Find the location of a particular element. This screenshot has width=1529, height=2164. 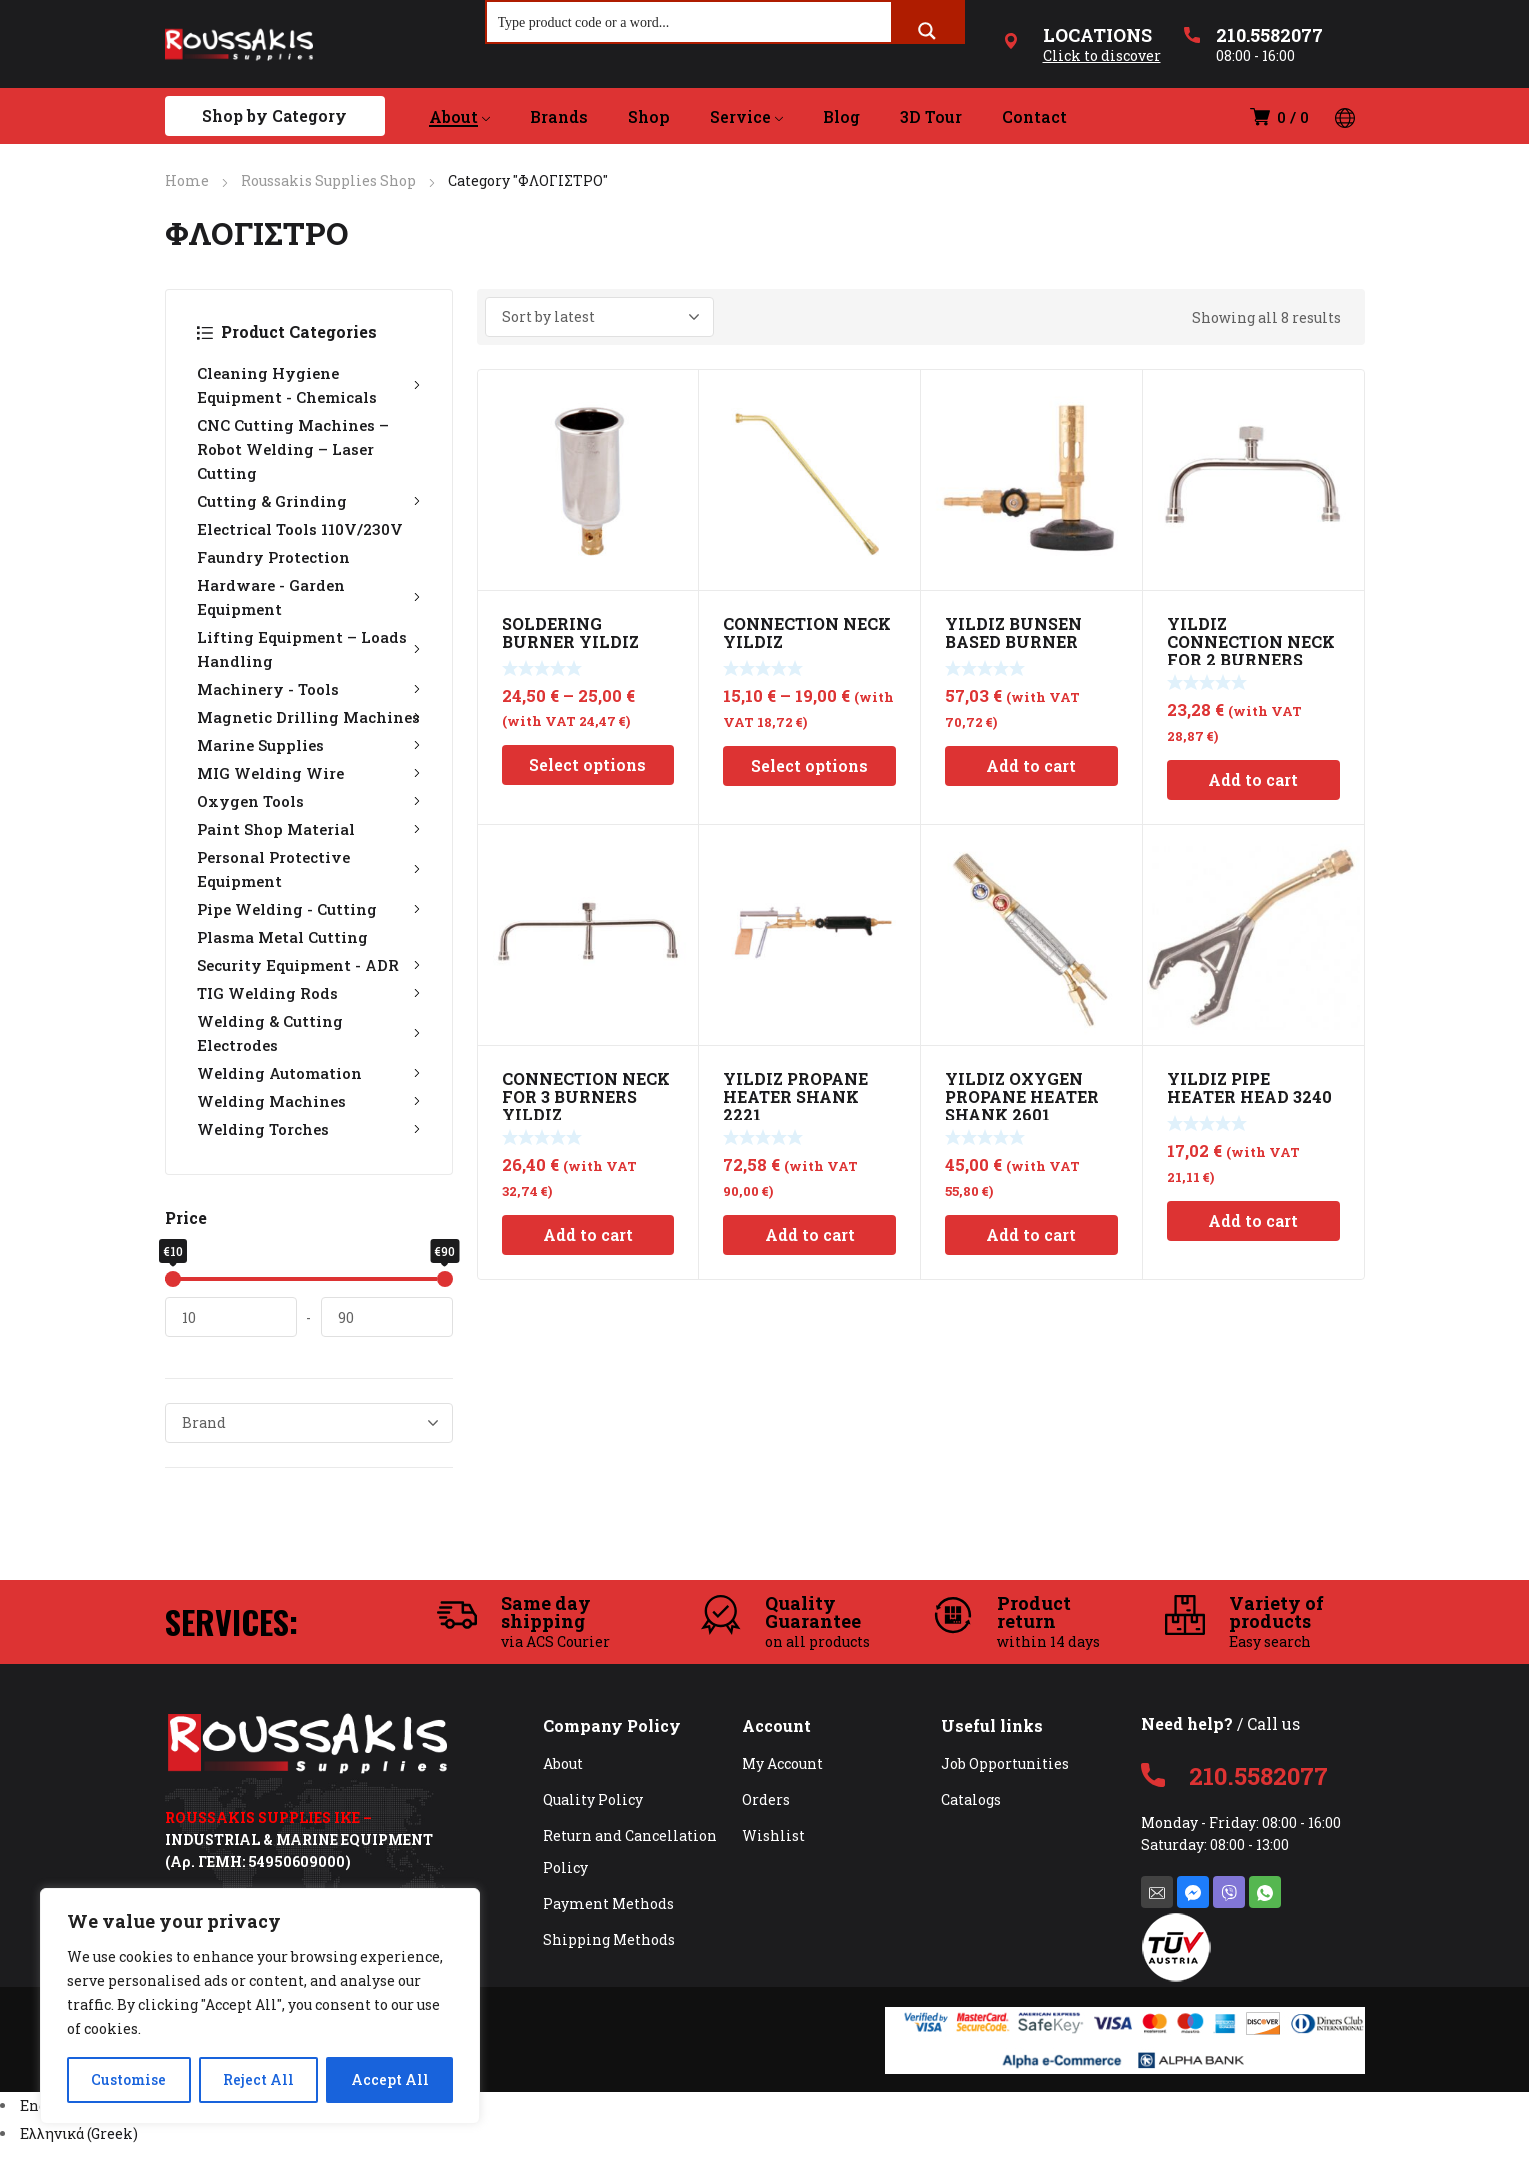

[Shop order] is located at coordinates (599, 317).